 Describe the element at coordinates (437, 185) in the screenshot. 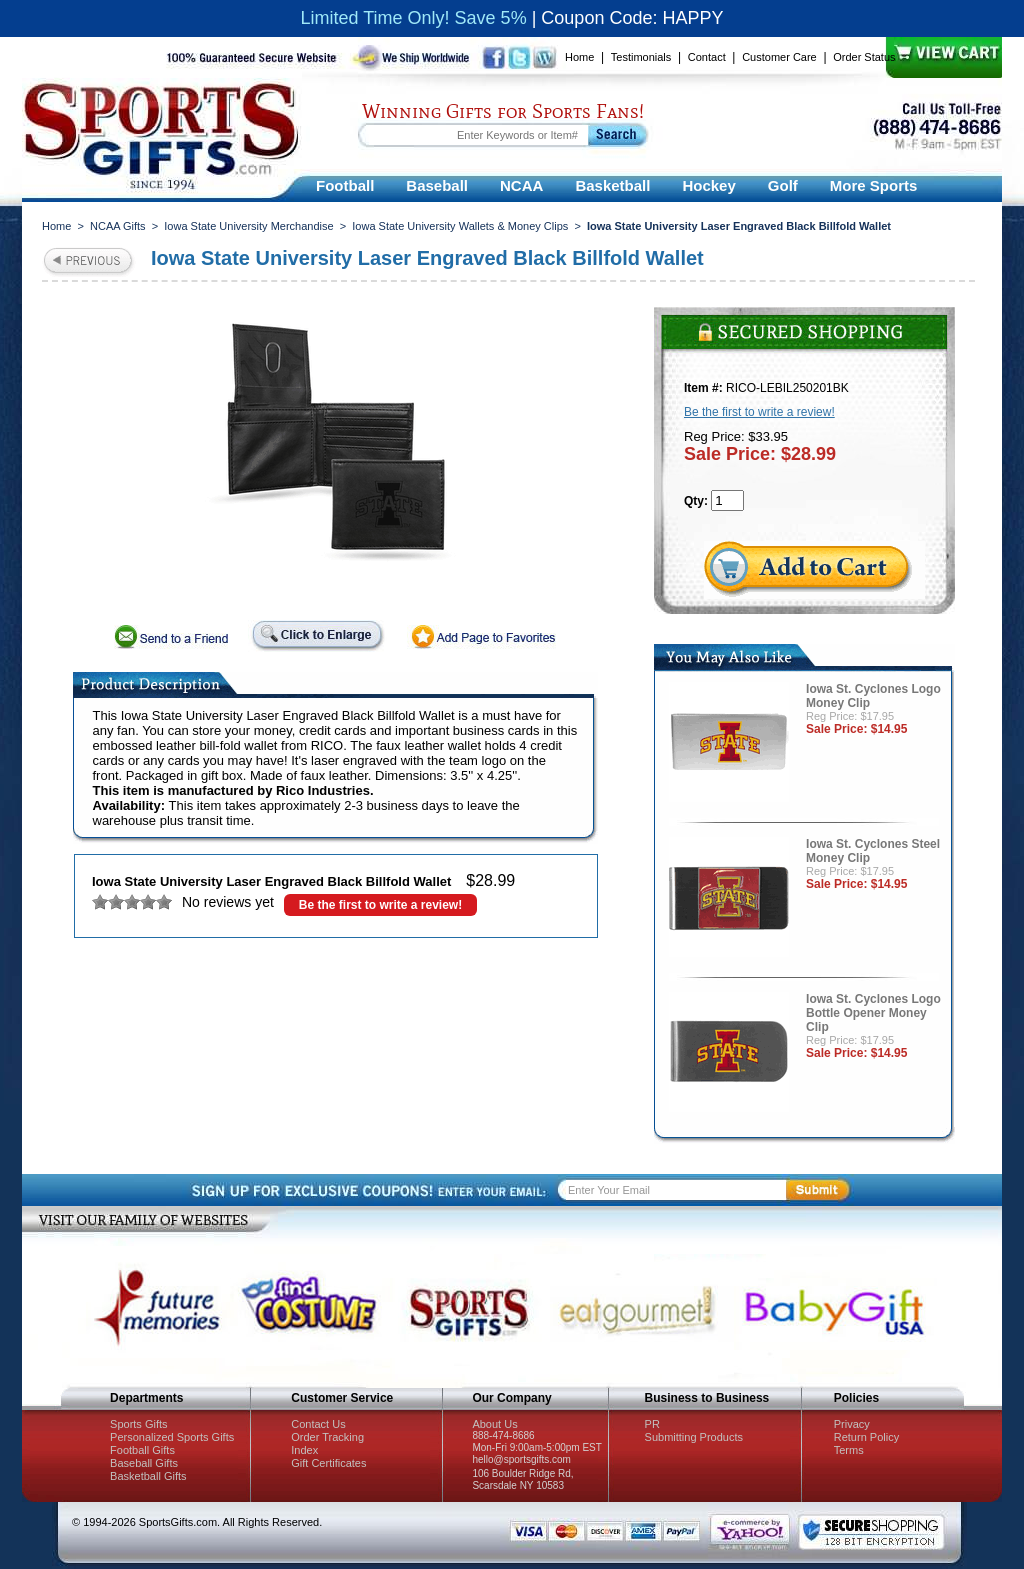

I see `Baseball` at that location.